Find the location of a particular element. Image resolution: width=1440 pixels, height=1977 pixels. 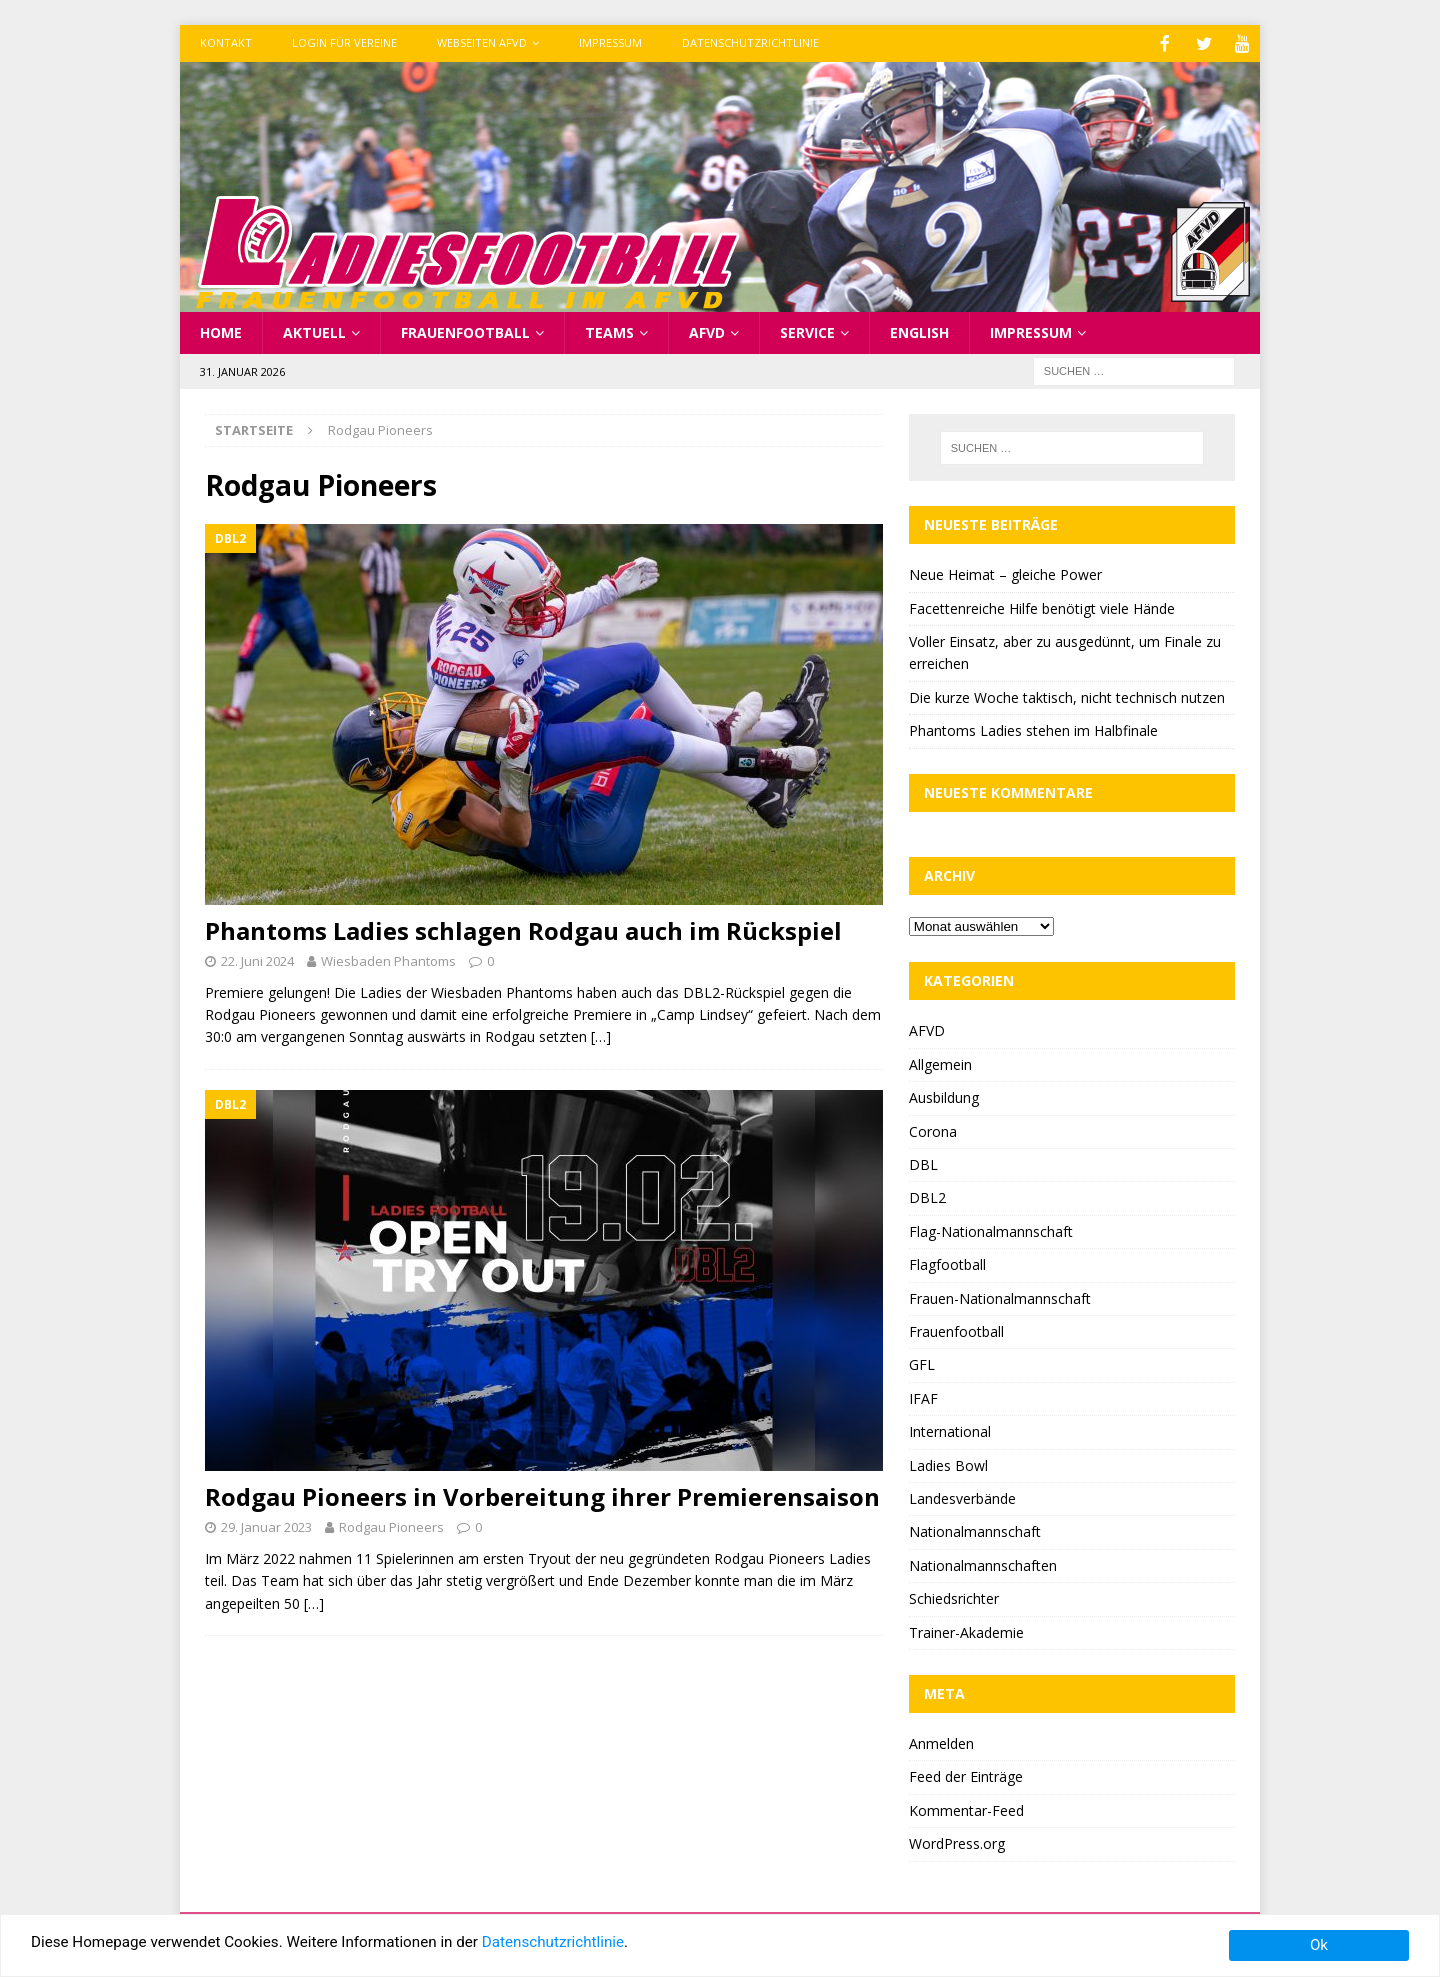

Feed der Einträge is located at coordinates (966, 1774).